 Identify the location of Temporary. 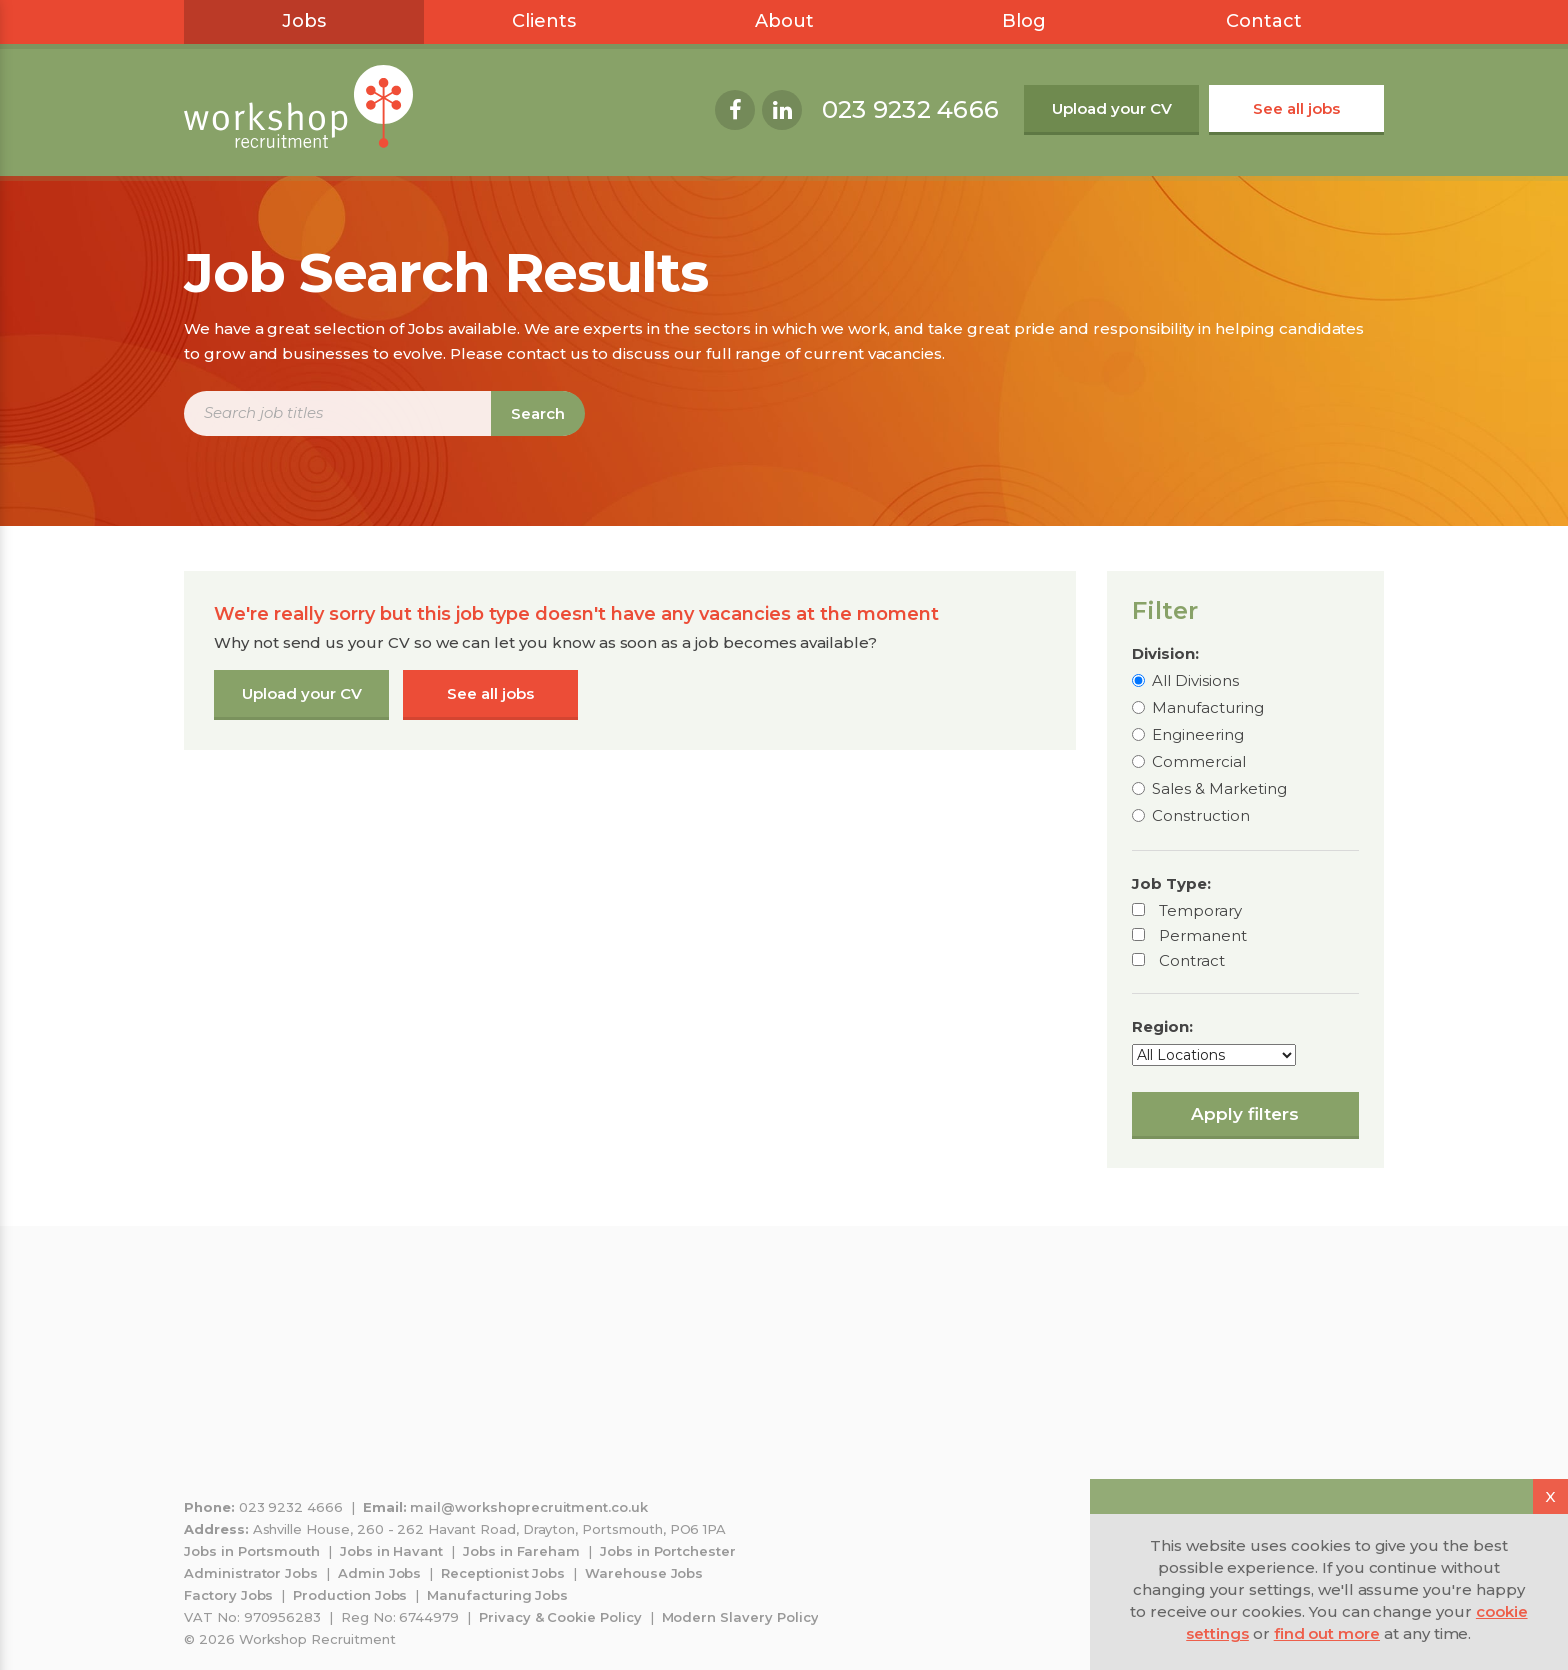
(1200, 910).